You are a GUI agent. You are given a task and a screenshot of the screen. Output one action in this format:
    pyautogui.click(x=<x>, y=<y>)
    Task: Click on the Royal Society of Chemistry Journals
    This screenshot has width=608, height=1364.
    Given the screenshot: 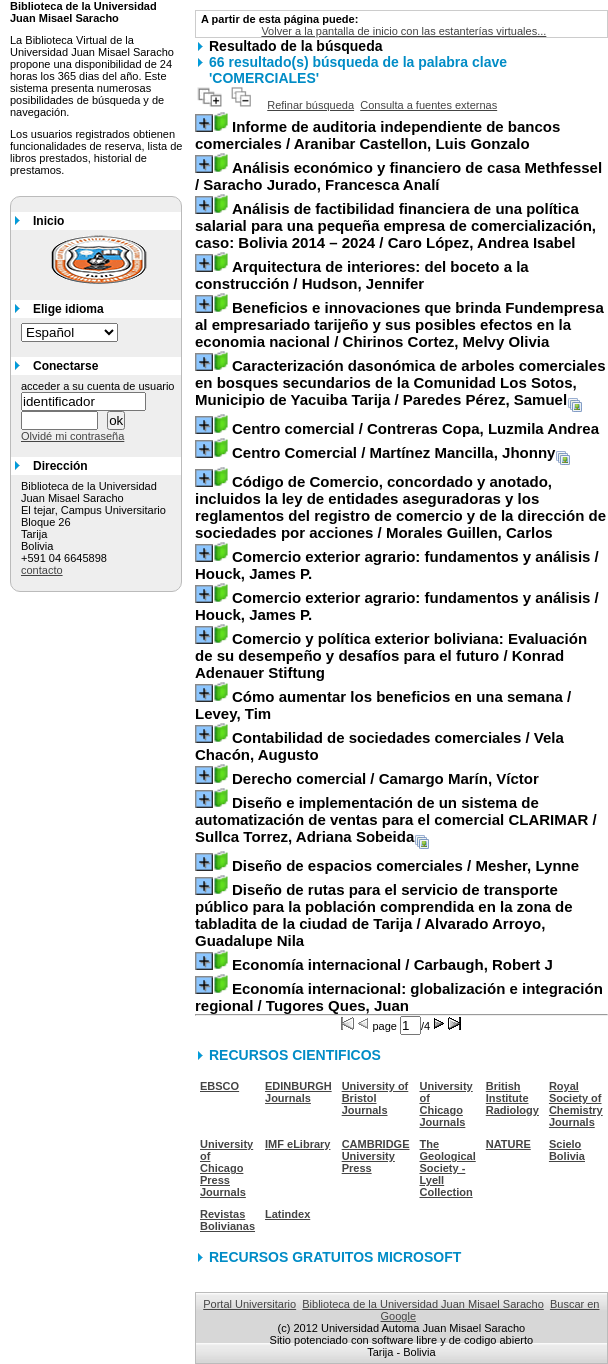 What is the action you would take?
    pyautogui.click(x=576, y=1104)
    